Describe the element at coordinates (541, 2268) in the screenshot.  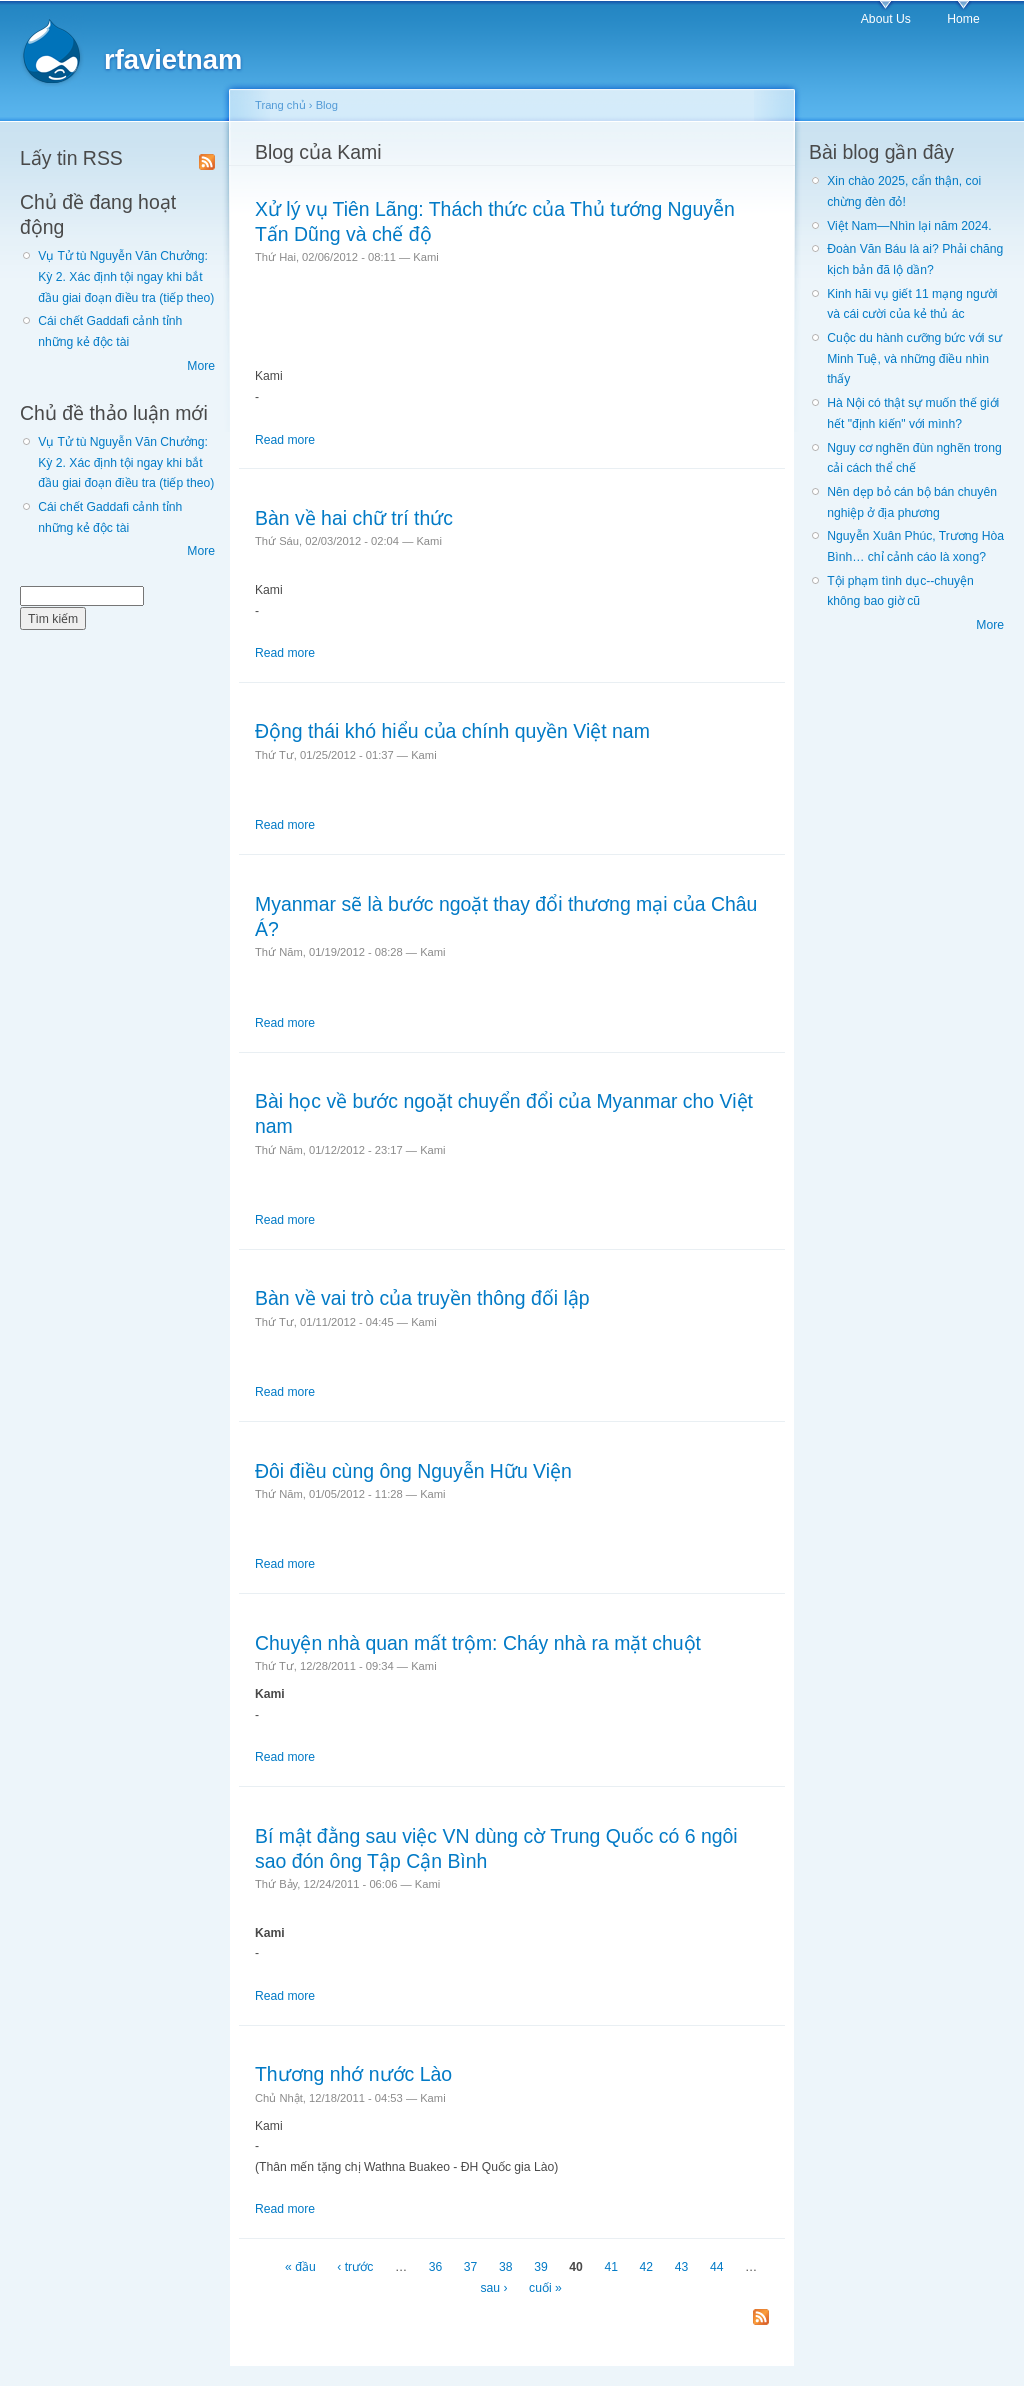
I see `39` at that location.